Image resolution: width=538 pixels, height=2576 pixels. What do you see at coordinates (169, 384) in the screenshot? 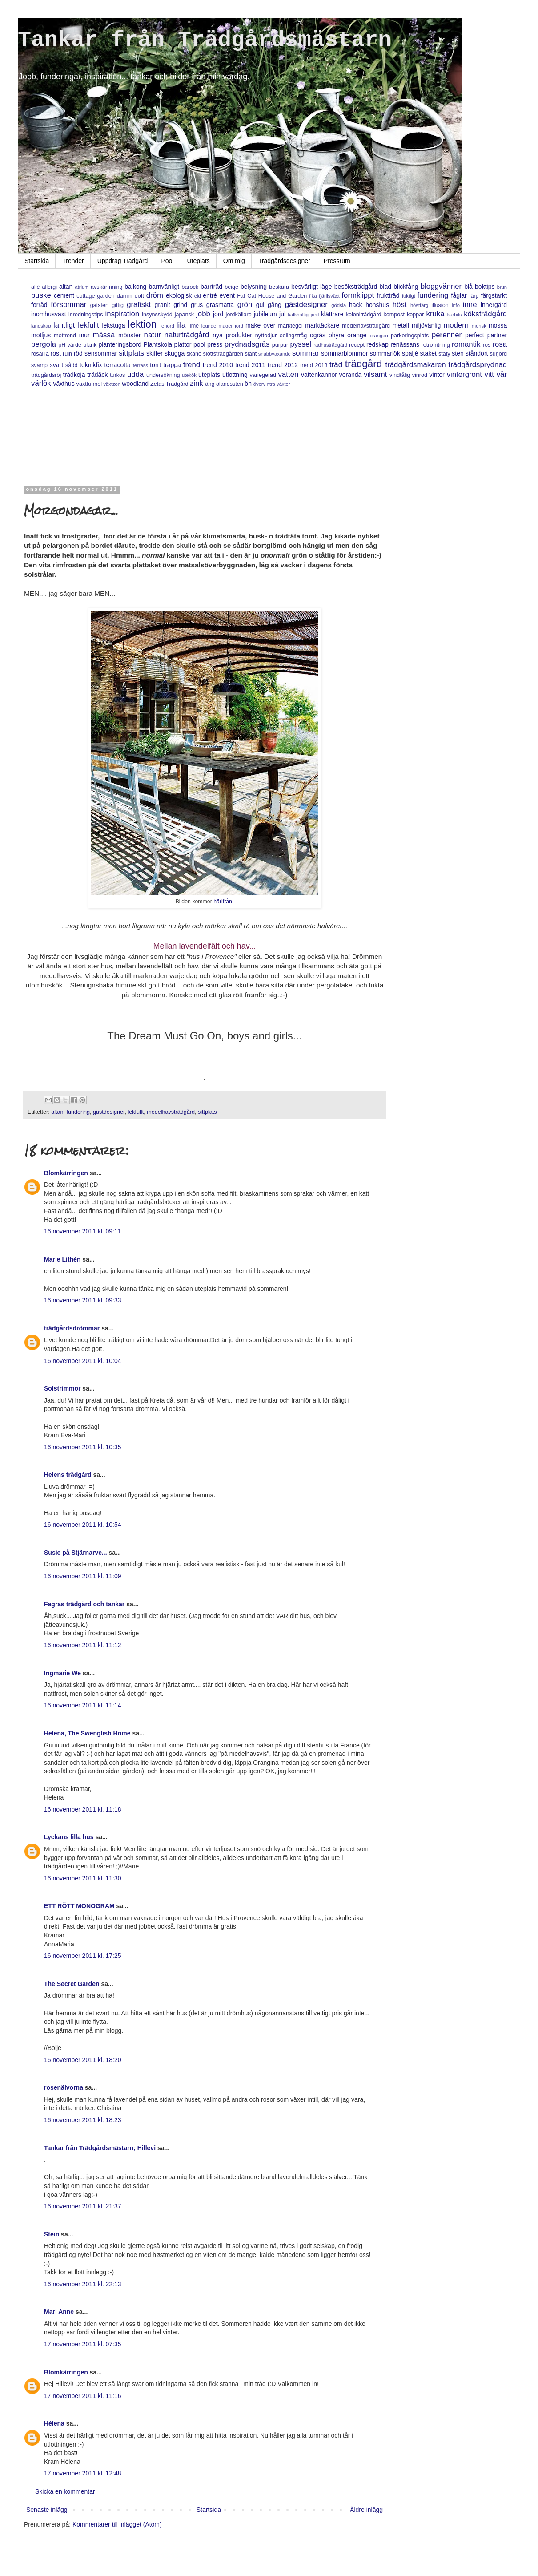
I see `Zetas Trädgård` at bounding box center [169, 384].